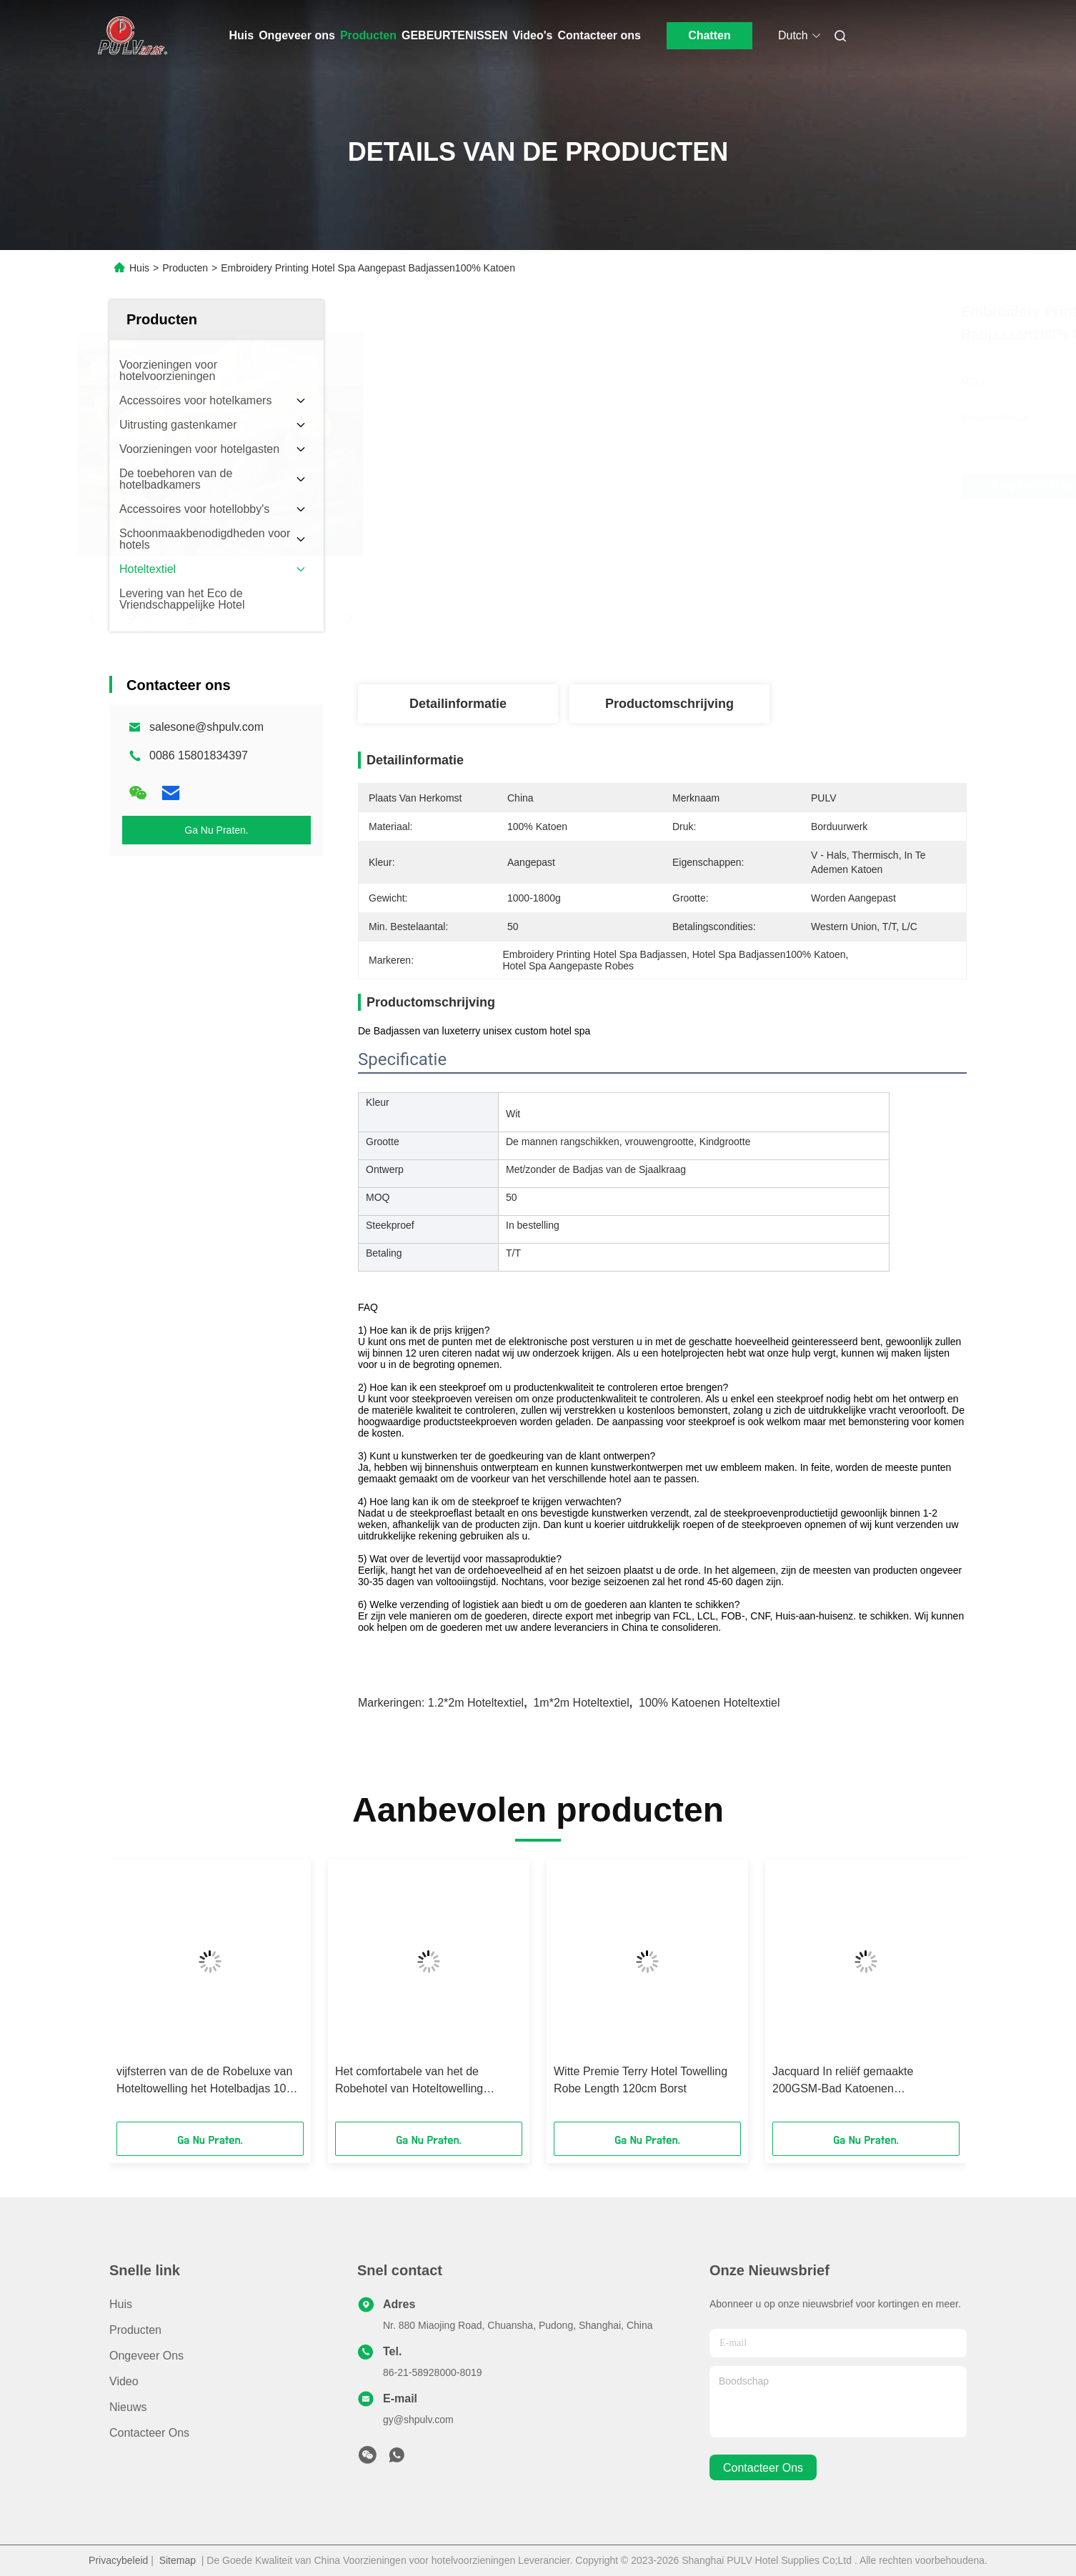 Image resolution: width=1076 pixels, height=2576 pixels. I want to click on Witte Premie Terry Hotel Towelling Robe Length 120cm Borst, so click(640, 2080).